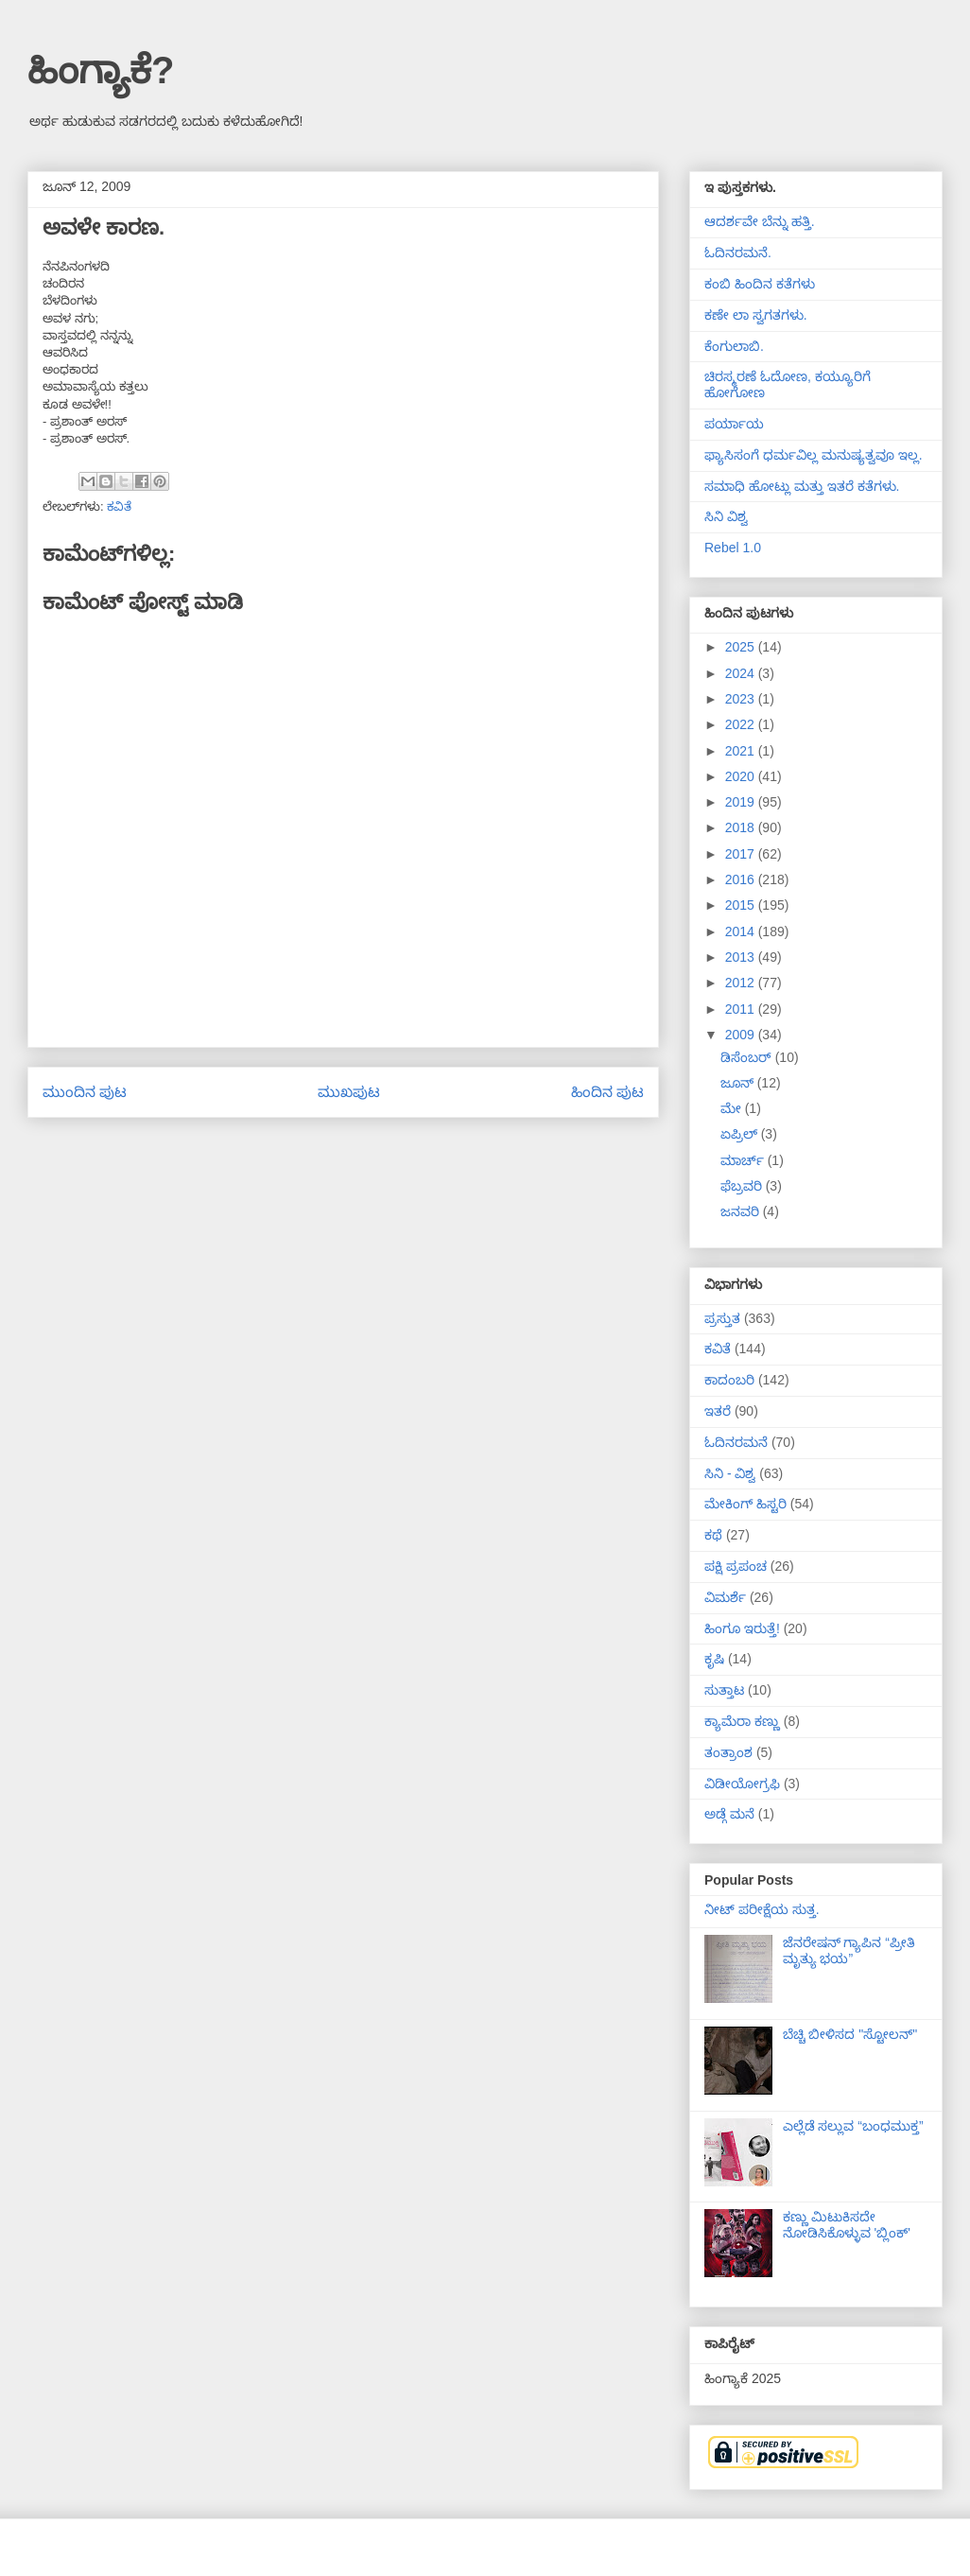 The width and height of the screenshot is (970, 2576). I want to click on 2019, so click(741, 801).